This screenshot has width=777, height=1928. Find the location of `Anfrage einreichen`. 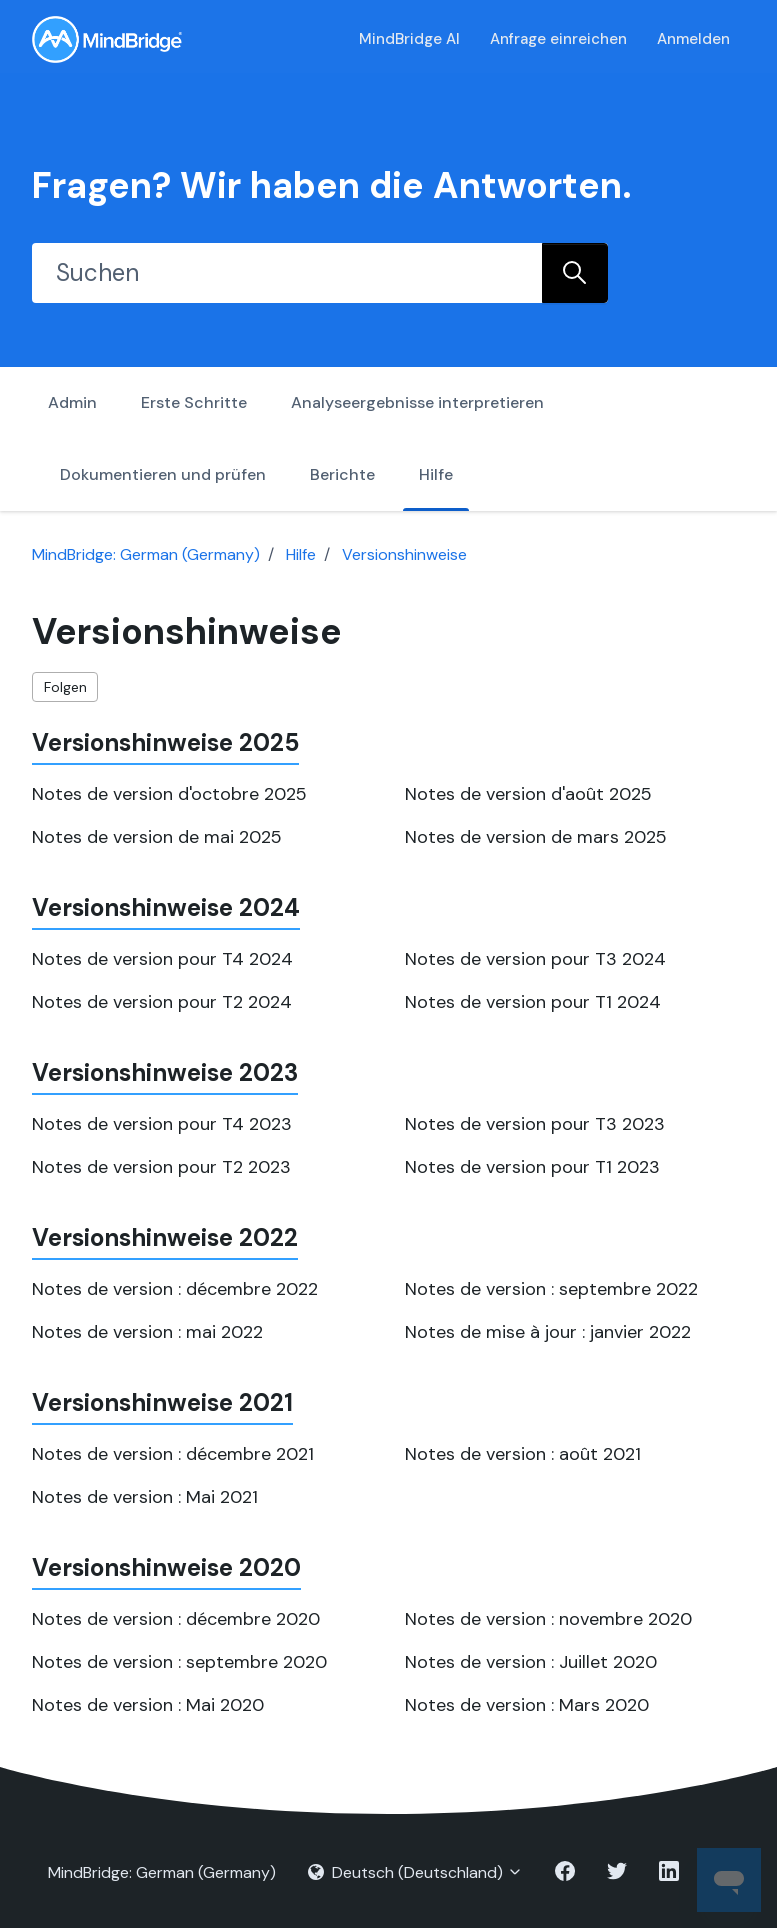

Anfrage einreichen is located at coordinates (558, 39).